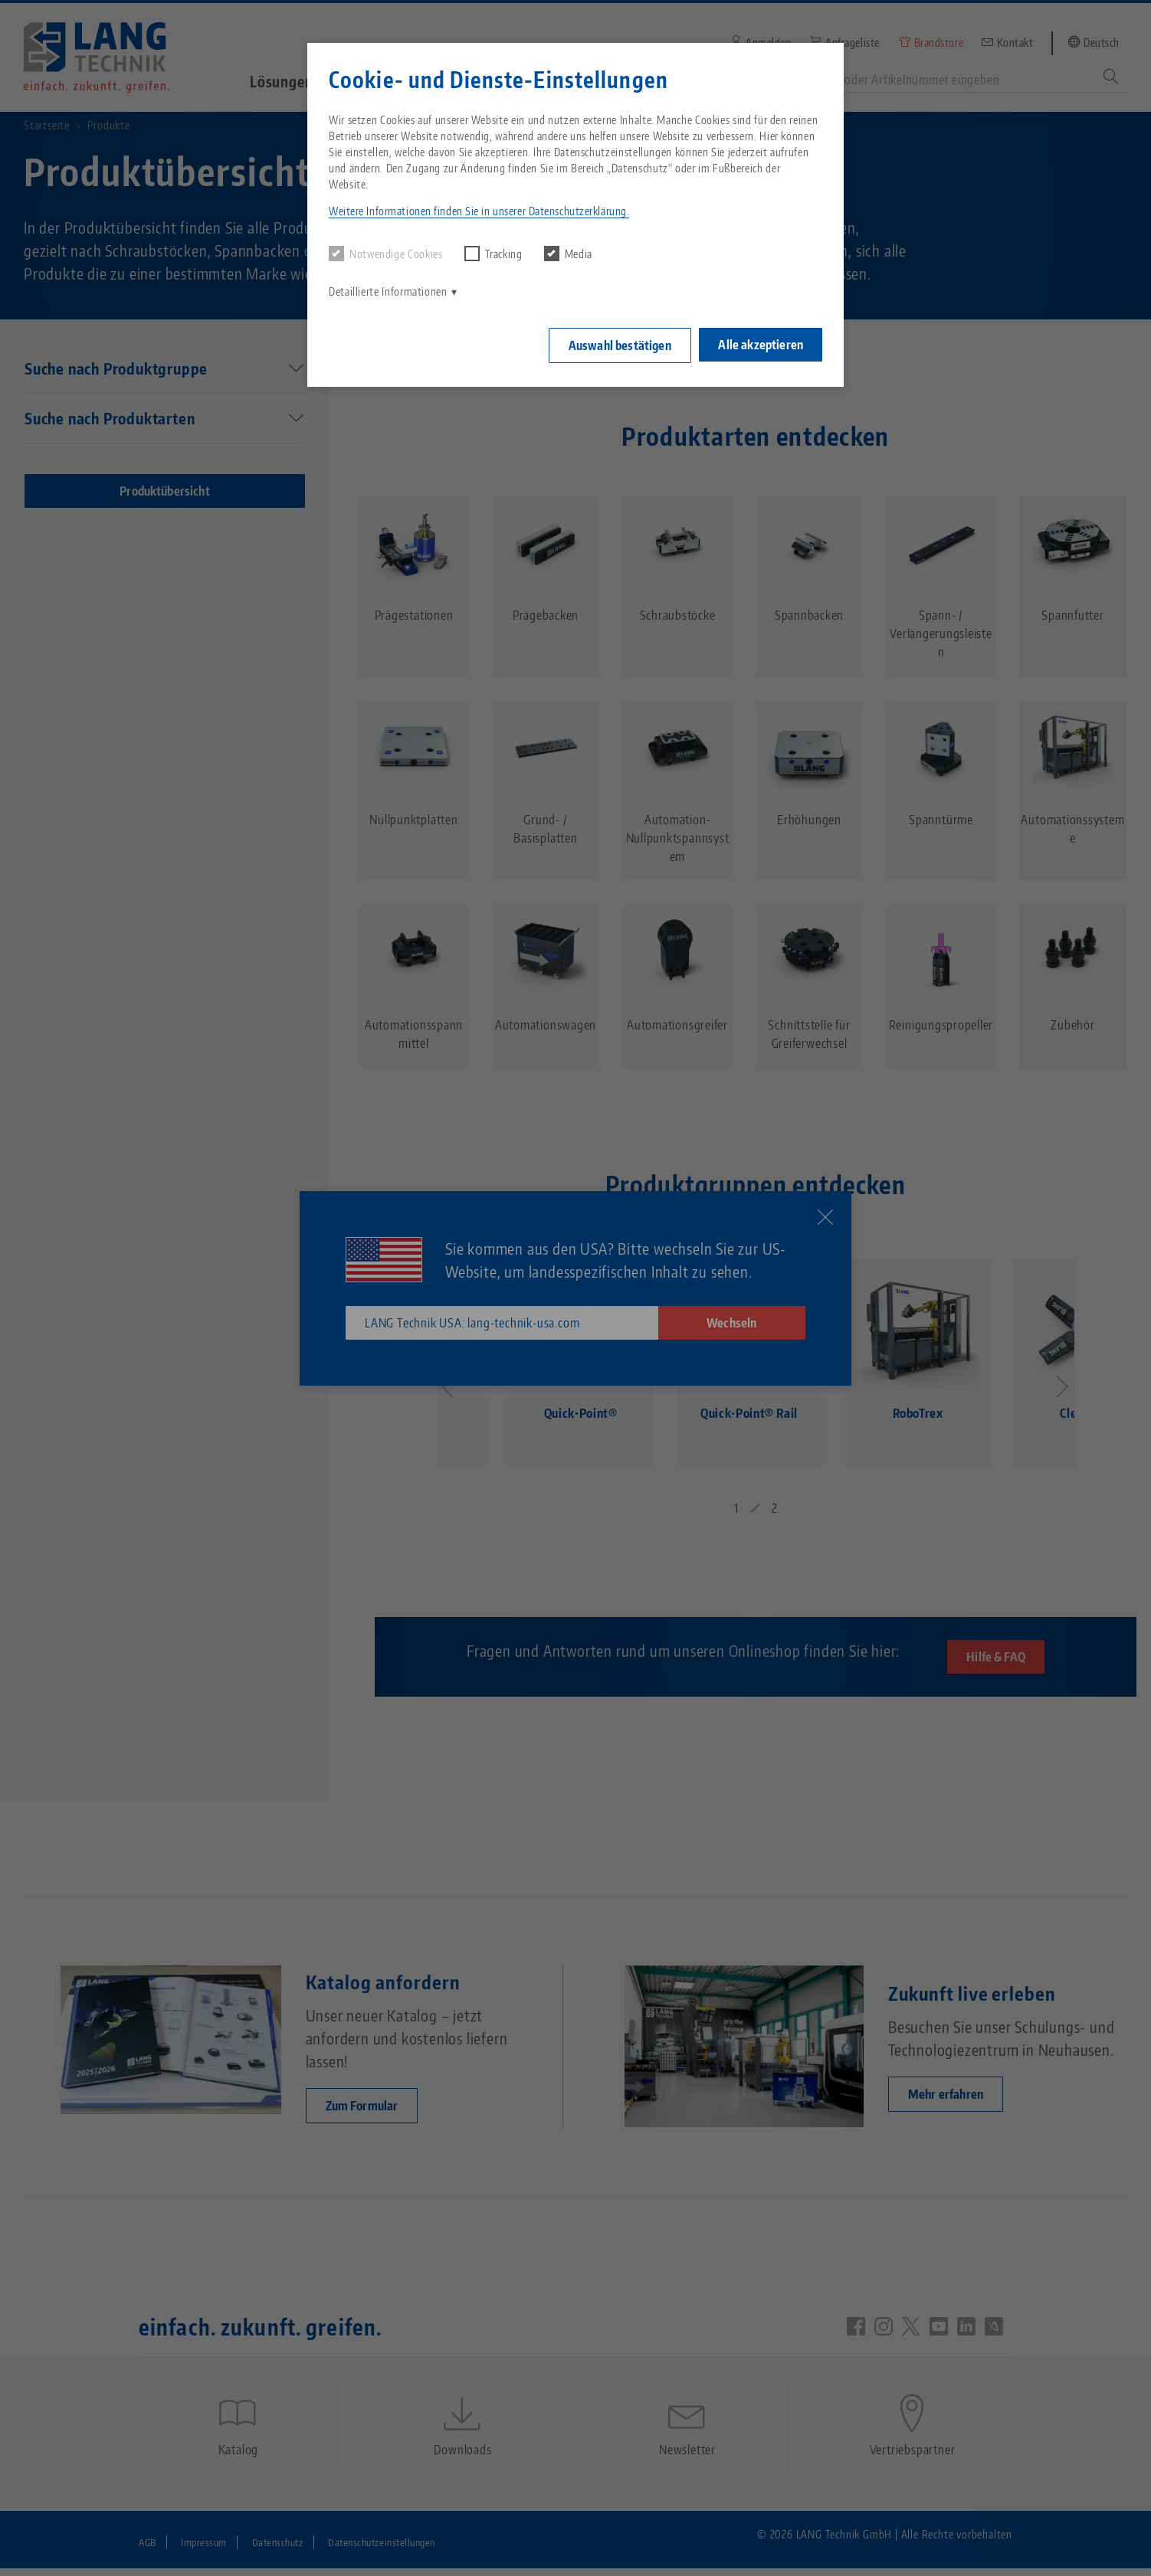  Describe the element at coordinates (493, 253) in the screenshot. I see `Tracking` at that location.